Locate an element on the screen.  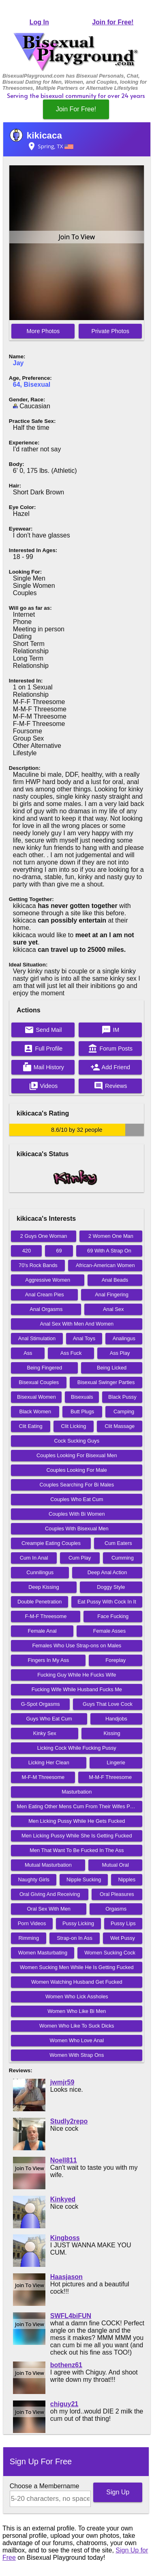
Rimming is located at coordinates (29, 1938).